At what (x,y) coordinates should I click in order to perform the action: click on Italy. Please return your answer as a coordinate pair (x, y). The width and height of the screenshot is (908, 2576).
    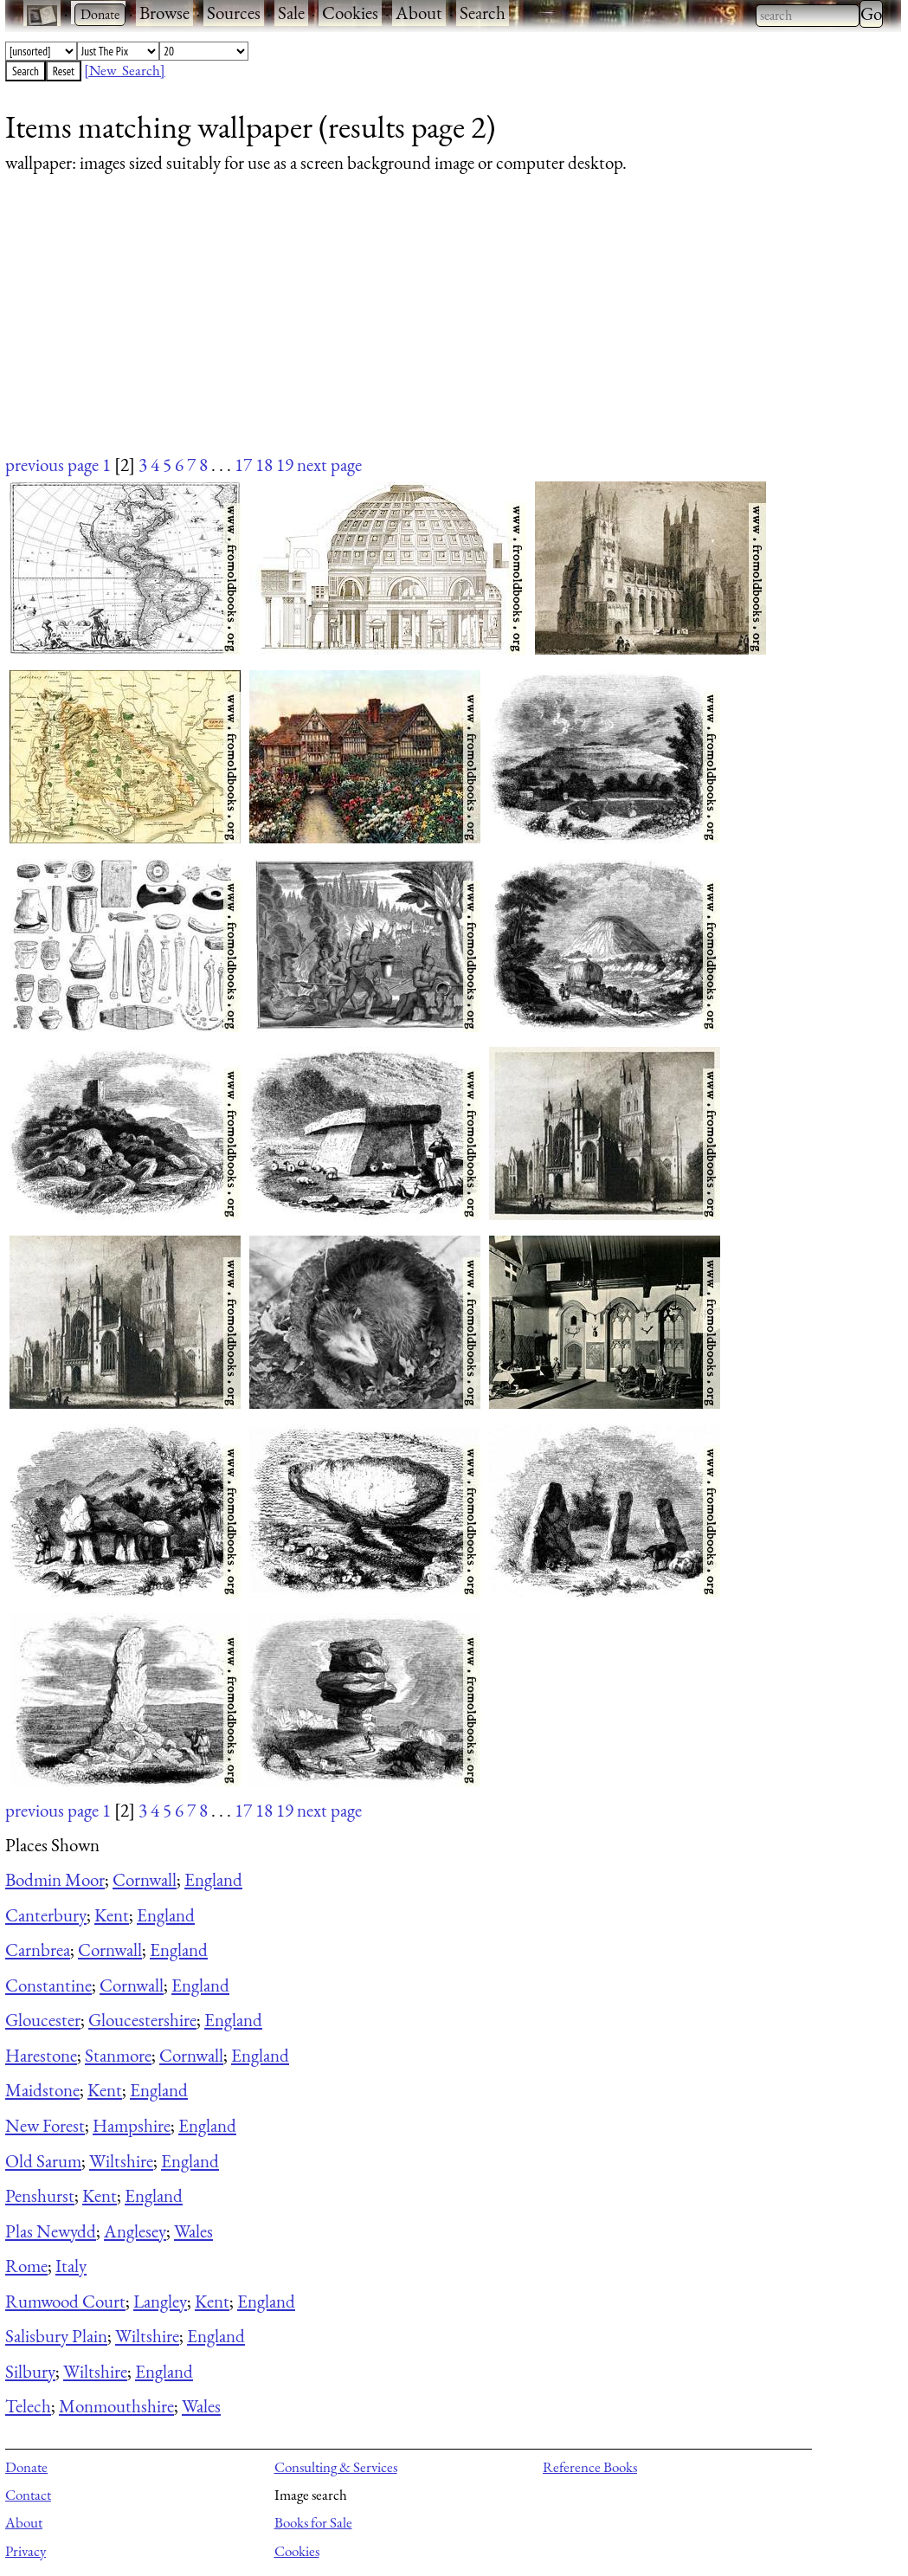
    Looking at the image, I should click on (71, 2265).